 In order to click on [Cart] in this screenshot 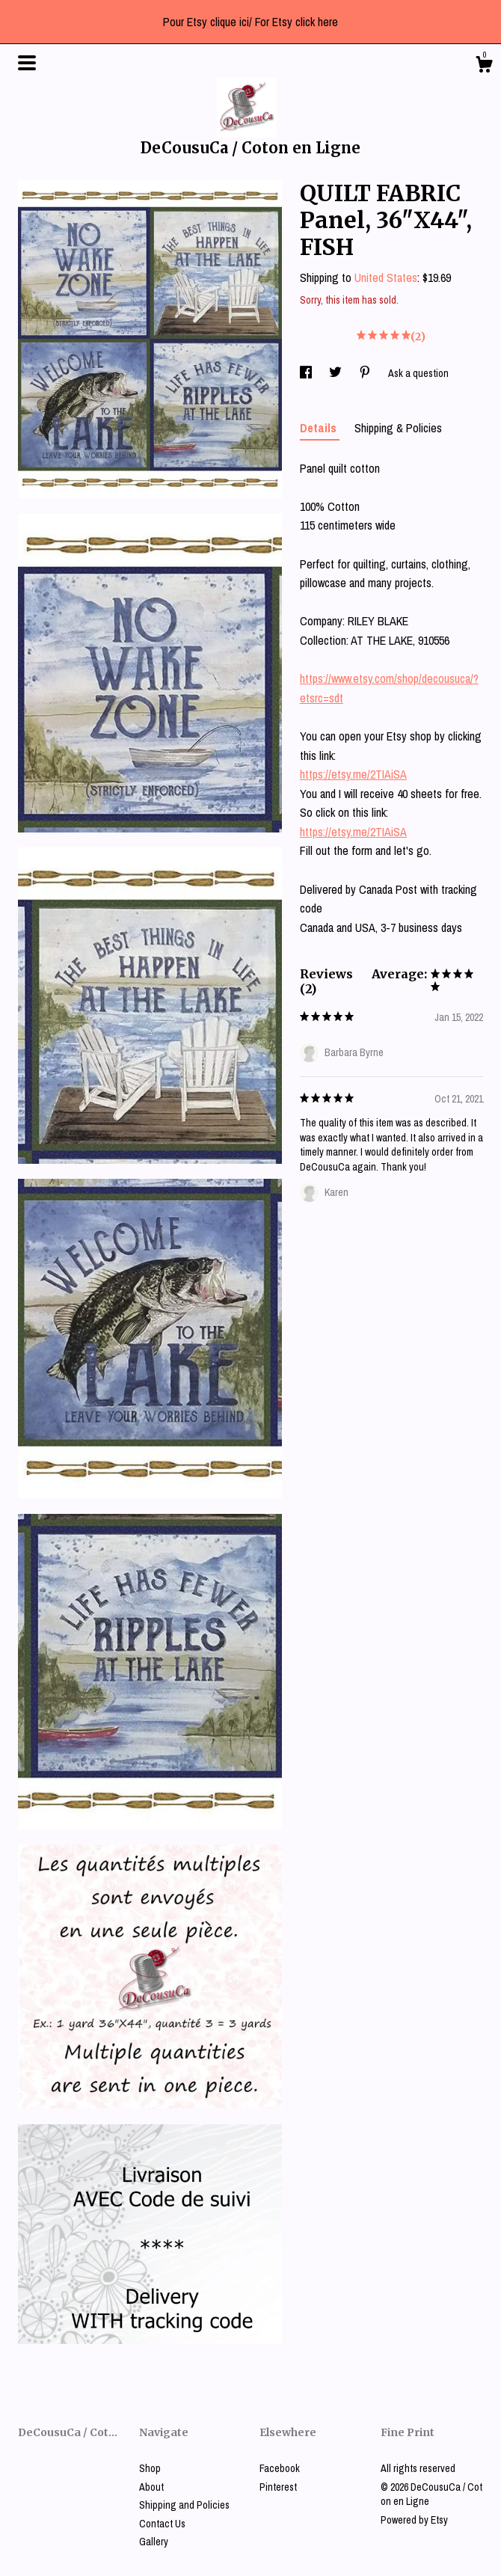, I will do `click(484, 66)`.